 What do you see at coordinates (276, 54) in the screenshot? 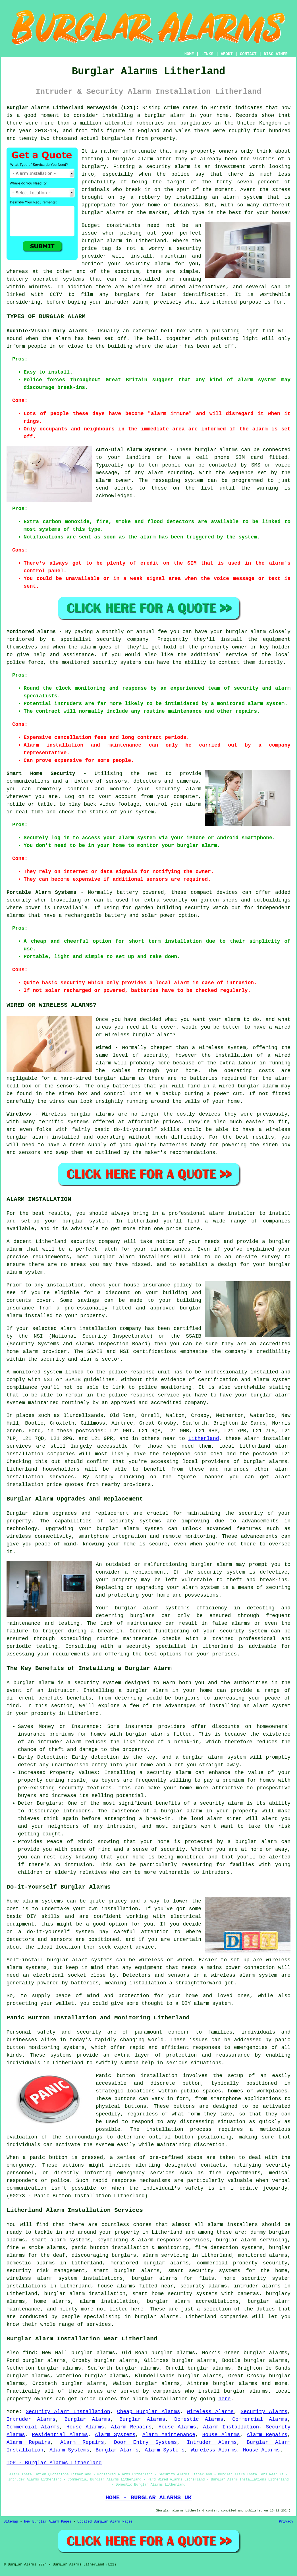
I see `DISCLAIMER` at bounding box center [276, 54].